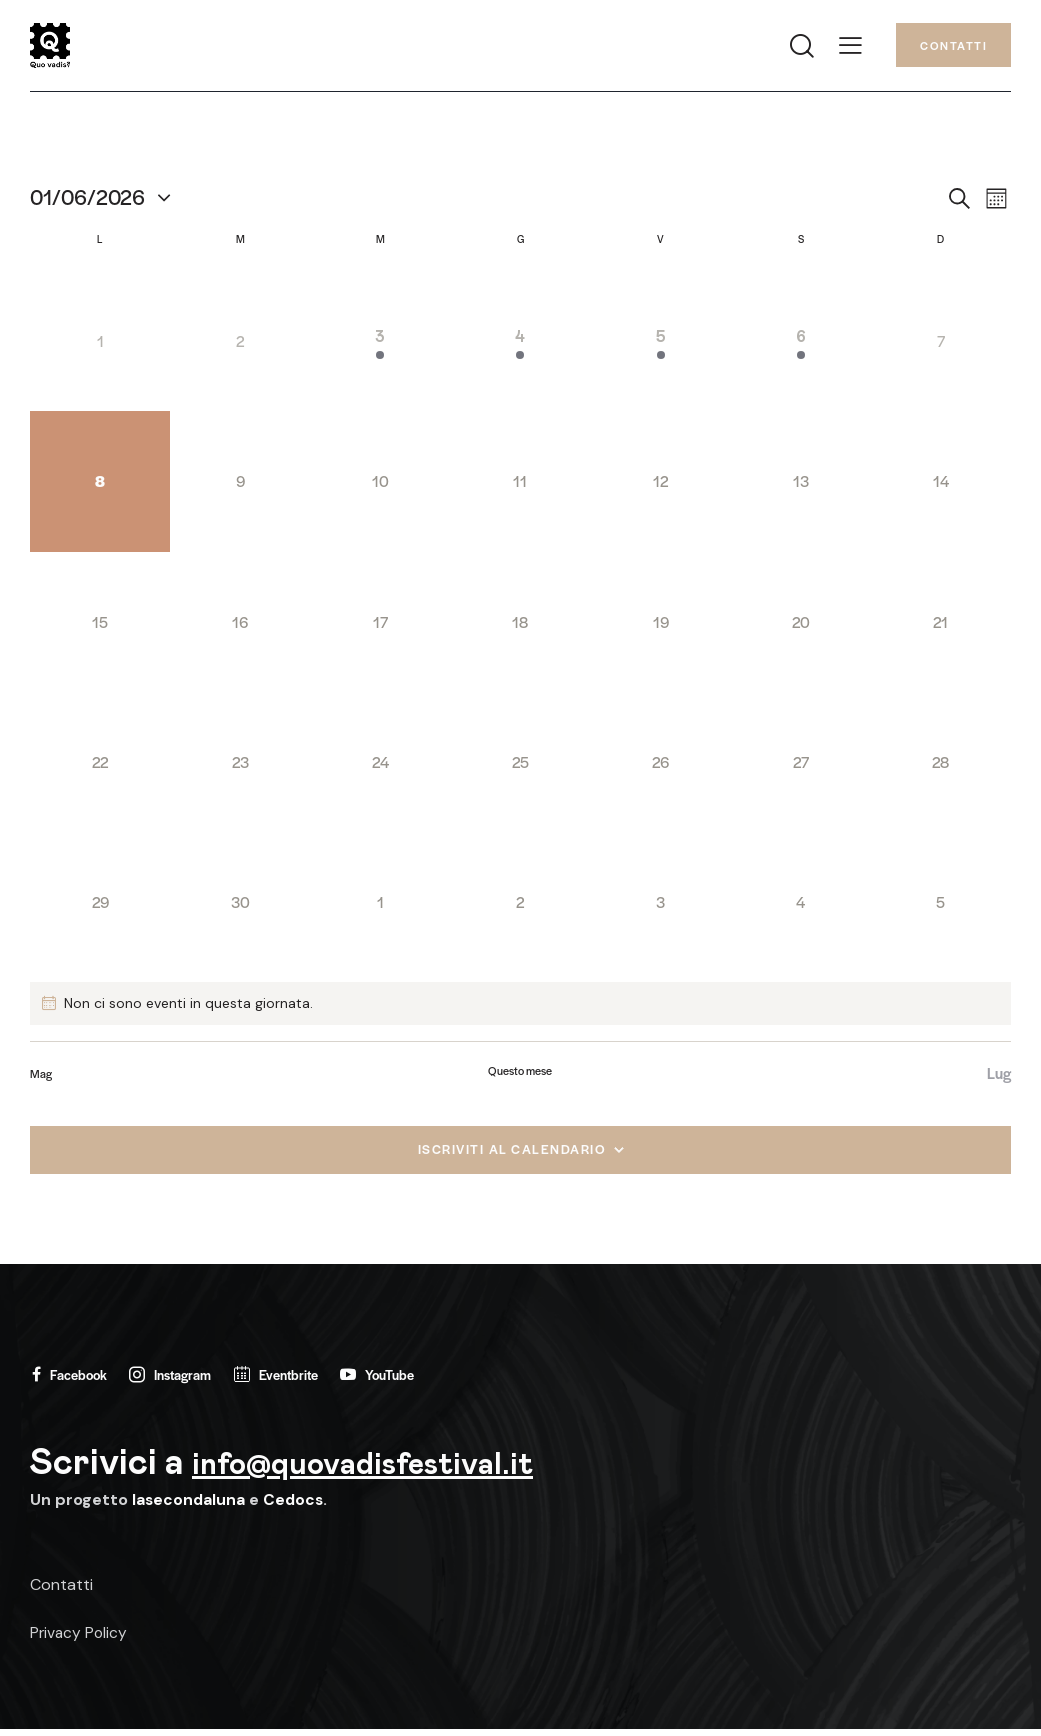 The image size is (1041, 1736). I want to click on [Luglio 1, 0 eventi, upcoming day], so click(380, 907).